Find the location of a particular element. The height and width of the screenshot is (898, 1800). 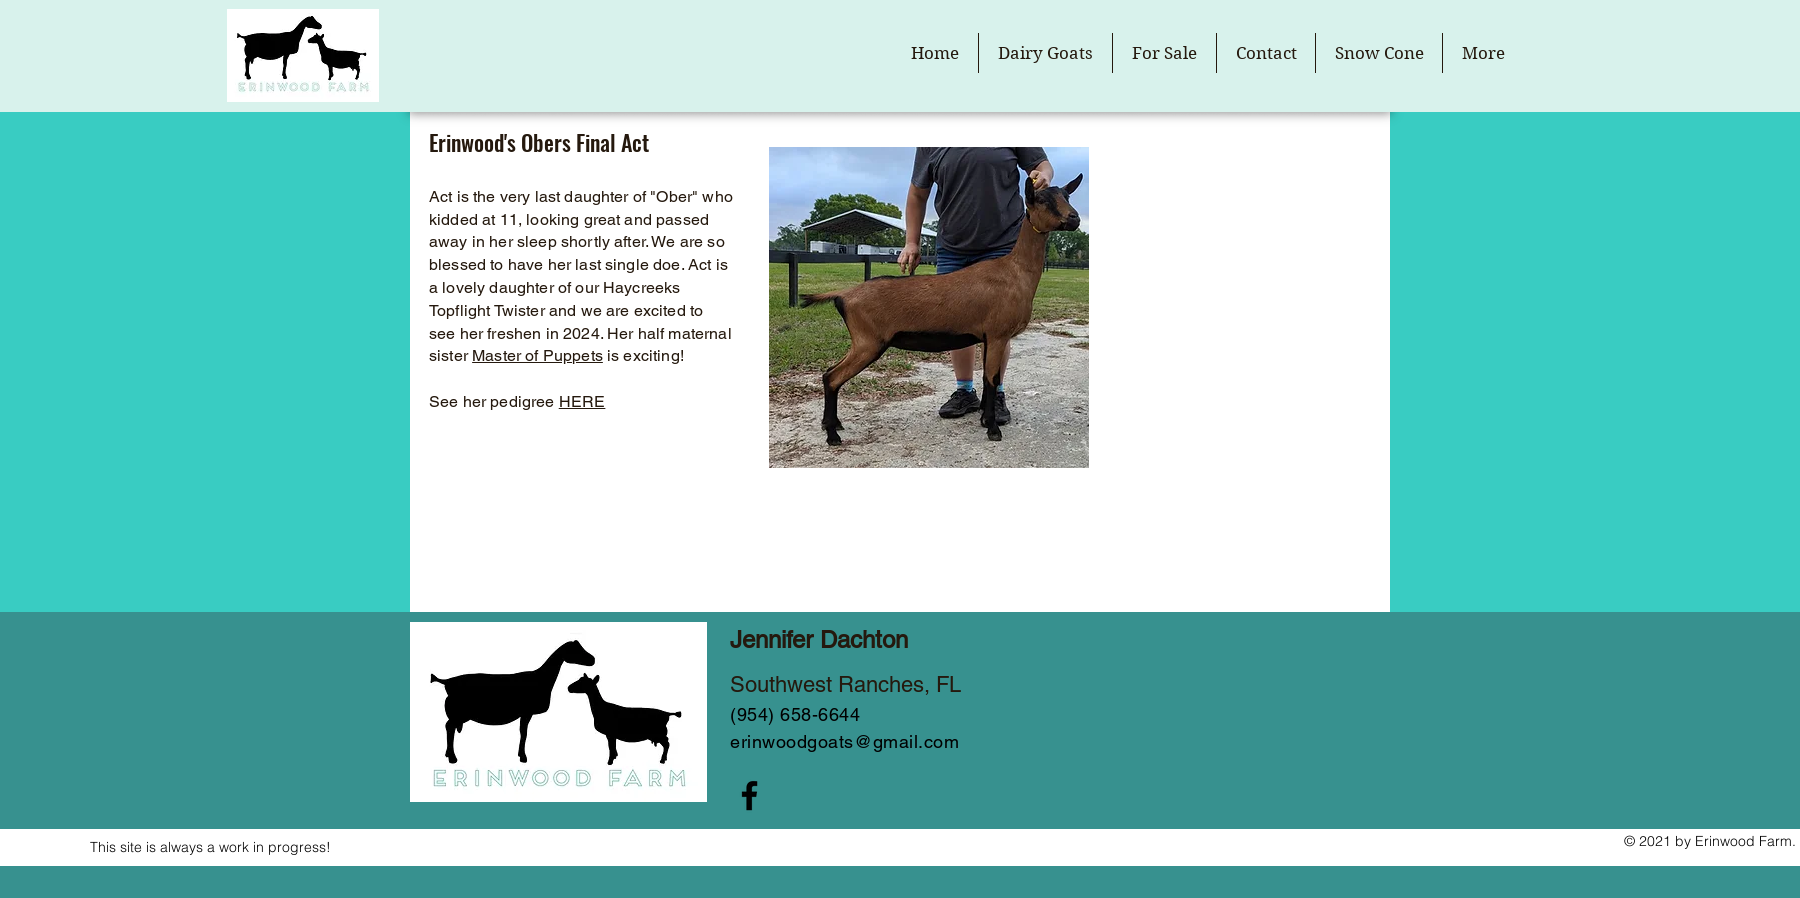

erinwoodgoats@gmail.com is located at coordinates (844, 741).